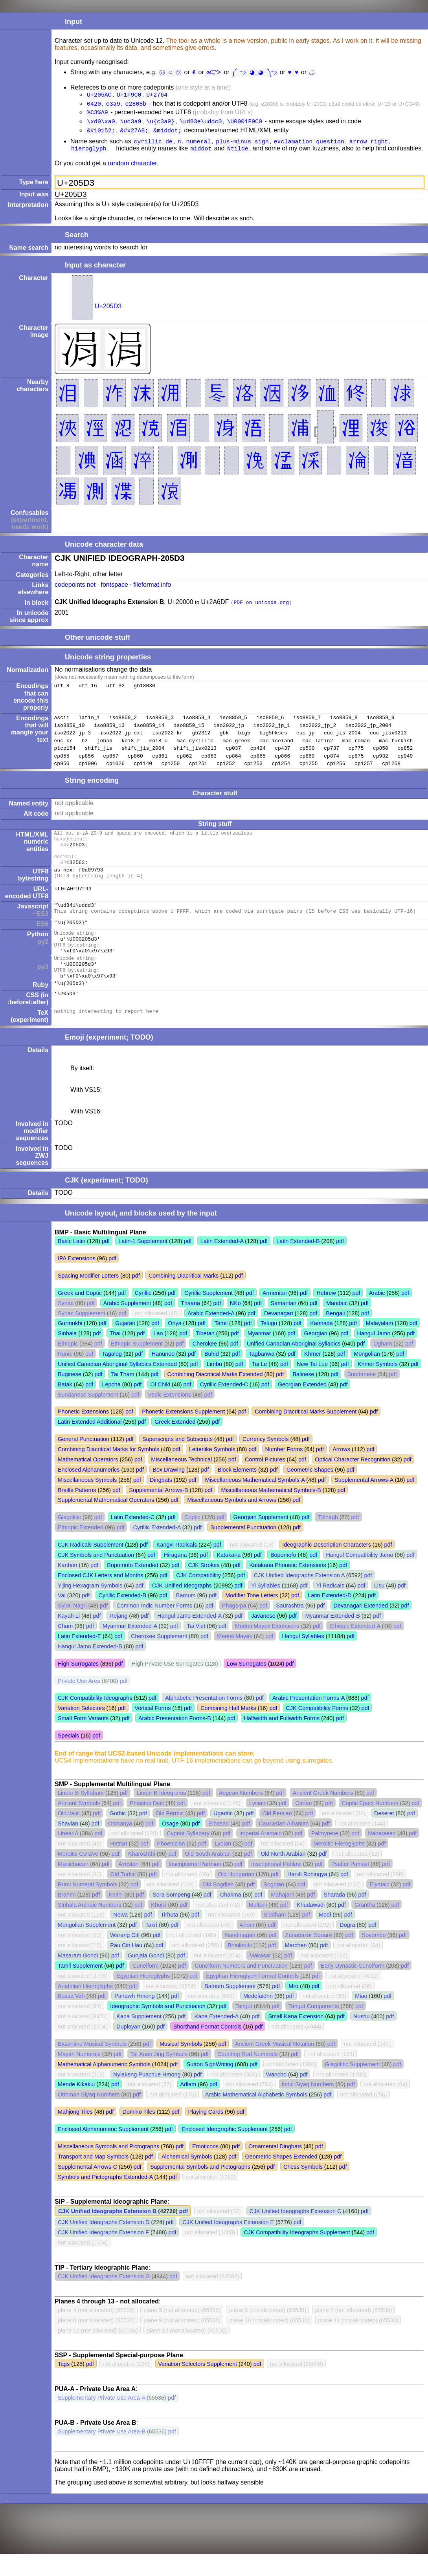  Describe the element at coordinates (69, 1638) in the screenshot. I see `Kayah Li` at that location.